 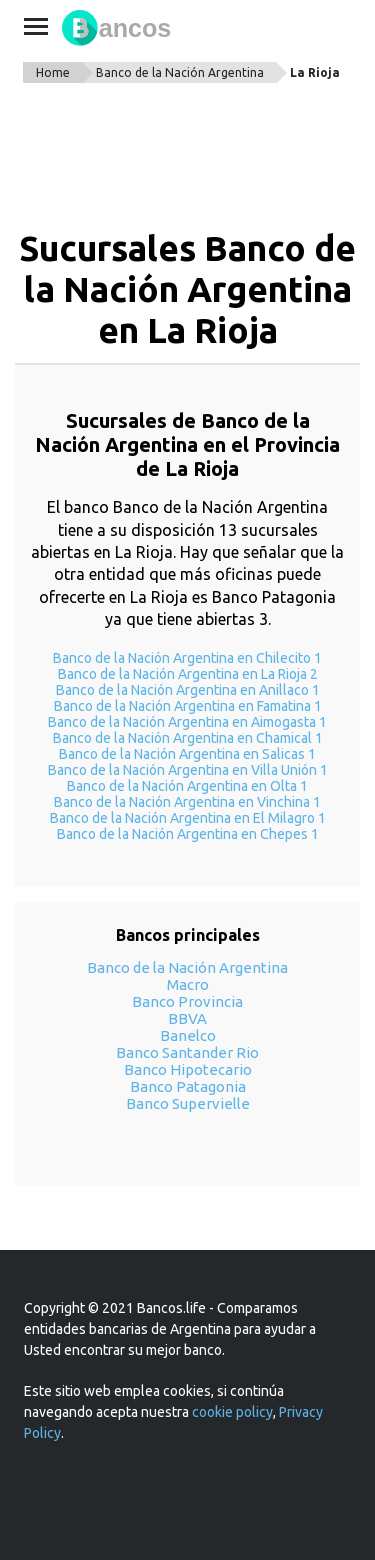 I want to click on Banelco, so click(x=188, y=1035).